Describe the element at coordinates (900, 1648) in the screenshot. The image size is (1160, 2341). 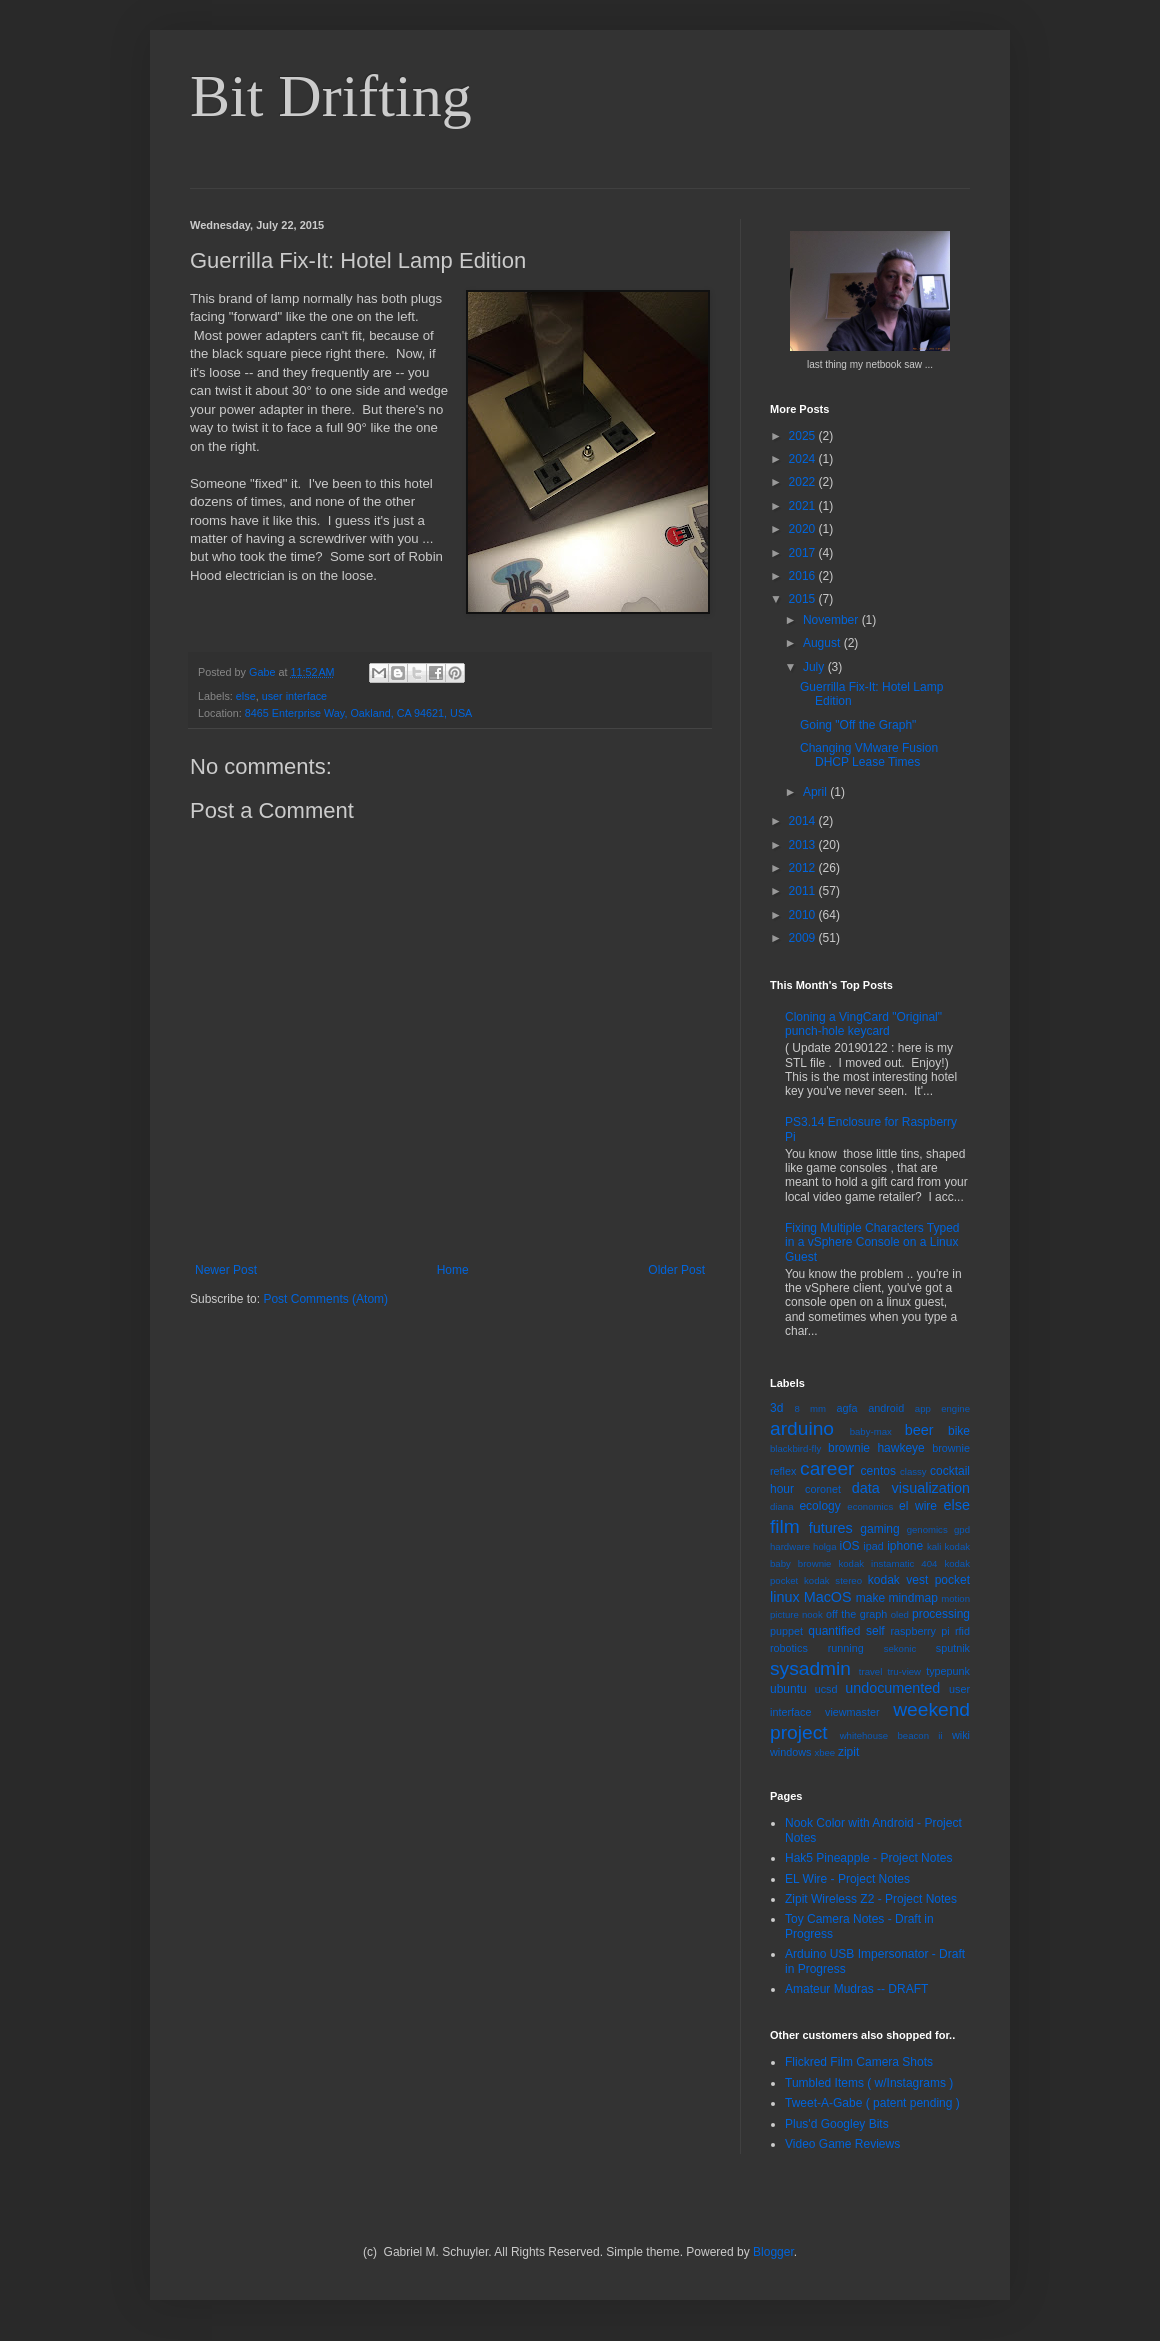
I see `sekonic` at that location.